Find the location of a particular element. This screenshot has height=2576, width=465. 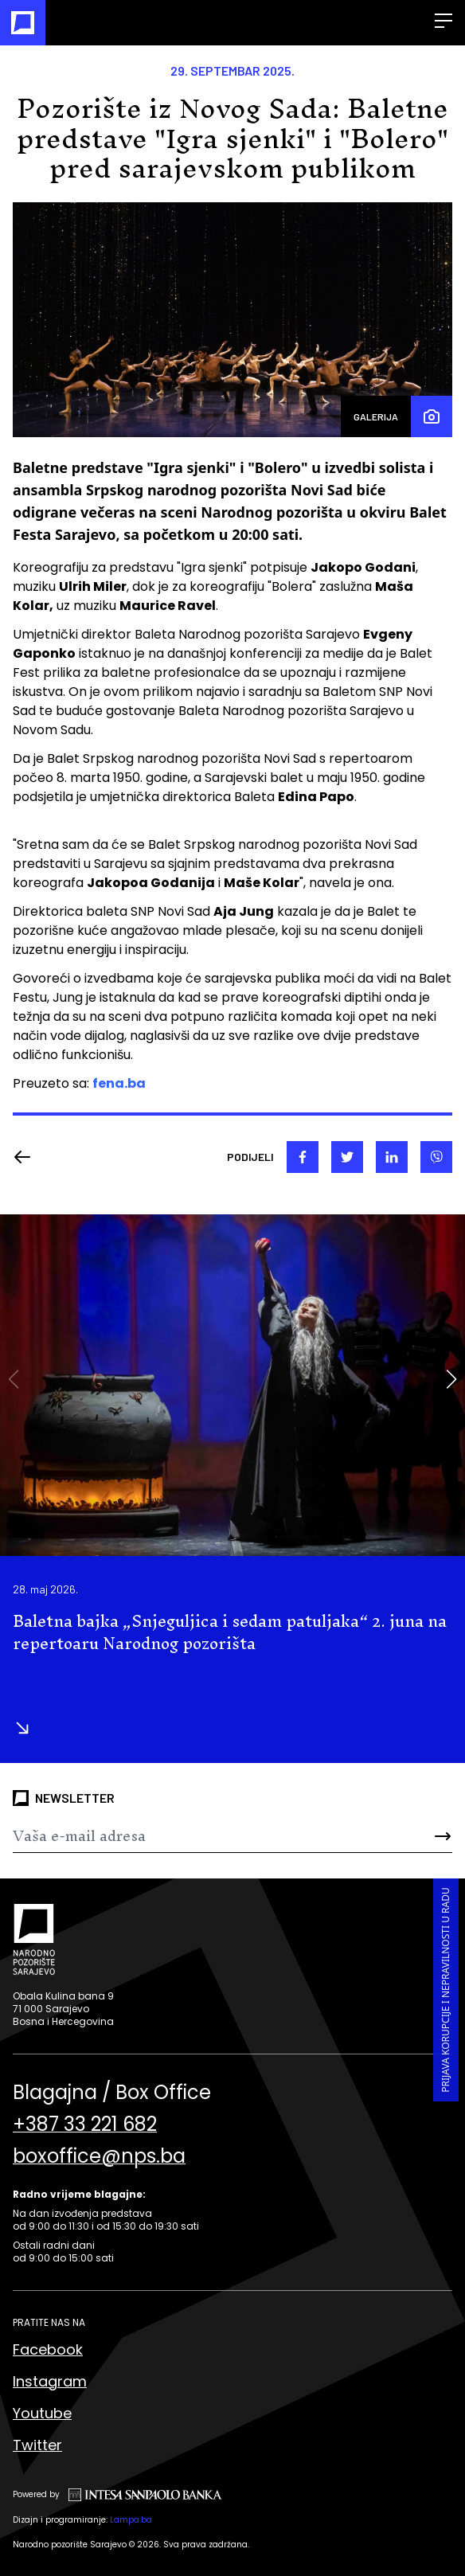

[button] is located at coordinates (451, 1379).